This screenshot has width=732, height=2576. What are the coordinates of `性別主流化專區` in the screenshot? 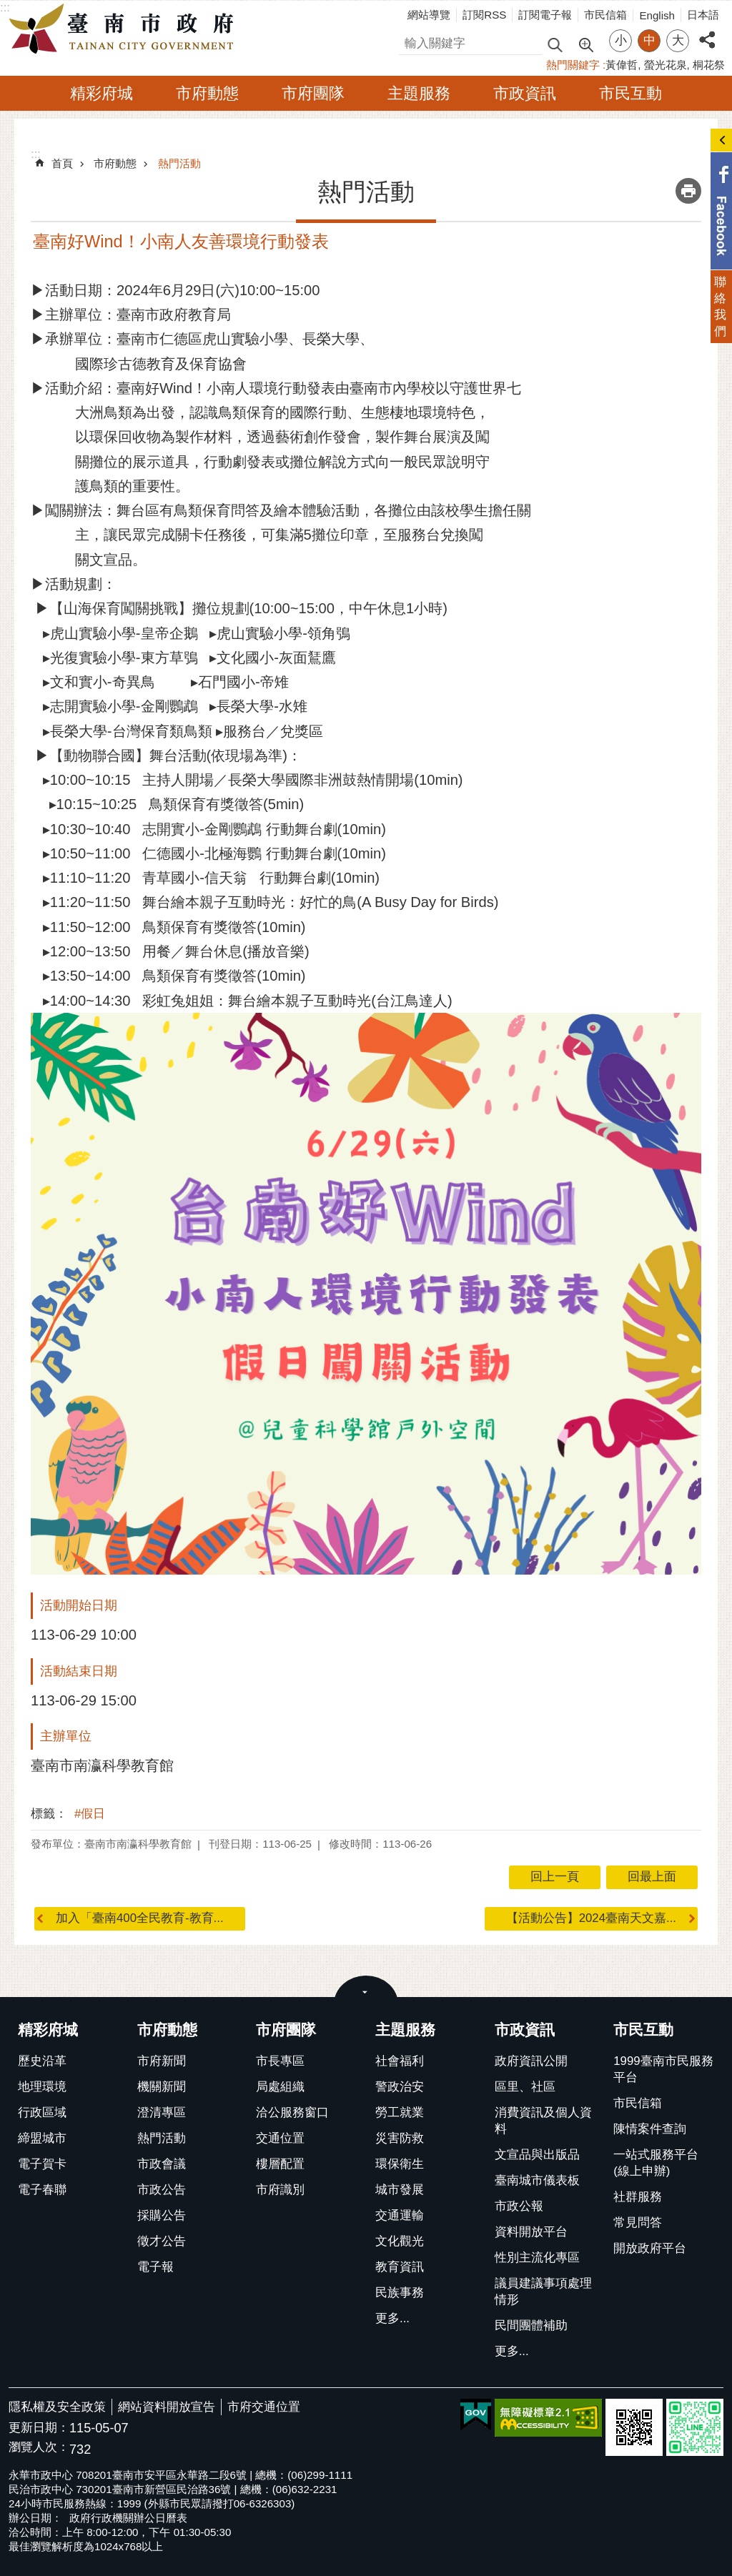 It's located at (537, 2257).